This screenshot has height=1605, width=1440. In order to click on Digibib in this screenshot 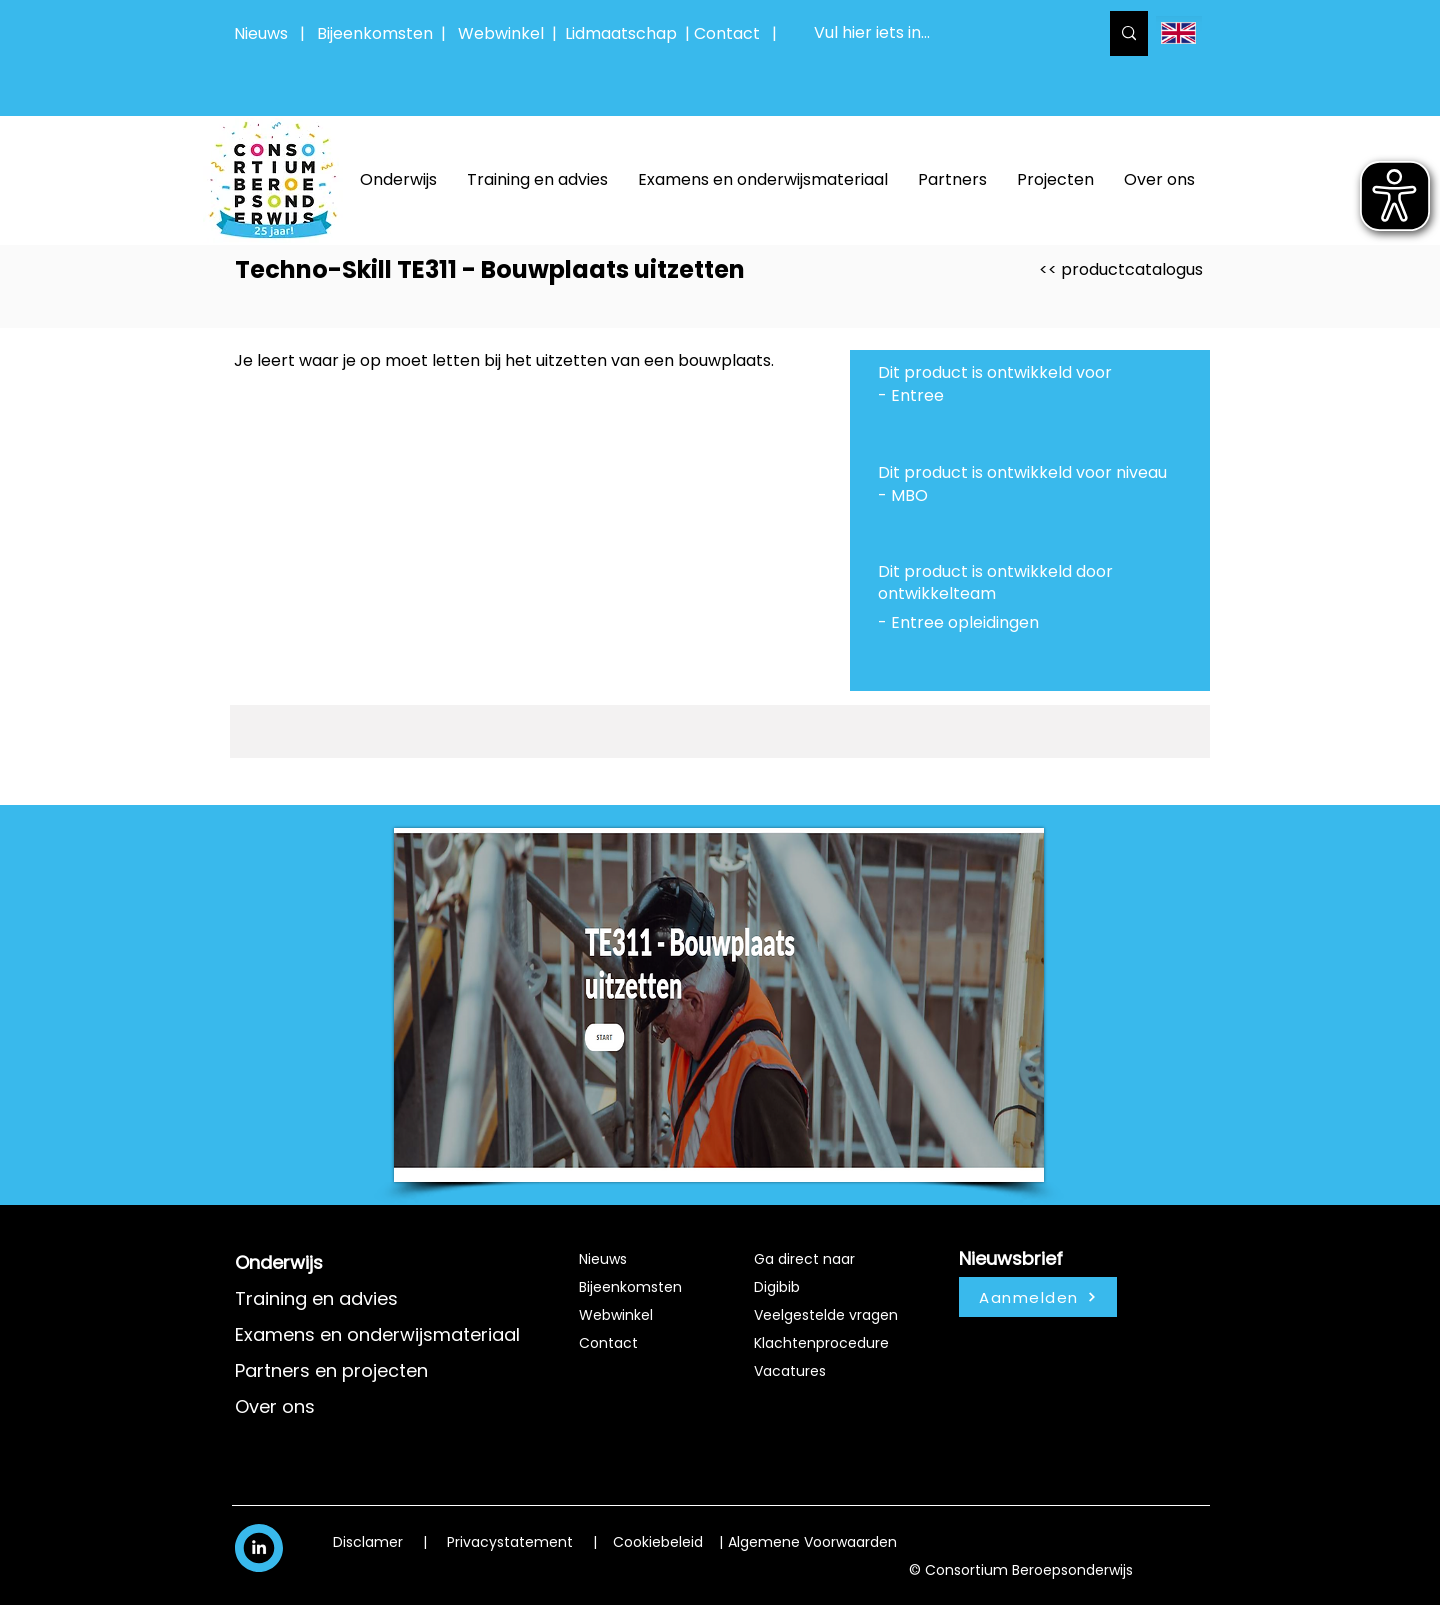, I will do `click(777, 1287)`.